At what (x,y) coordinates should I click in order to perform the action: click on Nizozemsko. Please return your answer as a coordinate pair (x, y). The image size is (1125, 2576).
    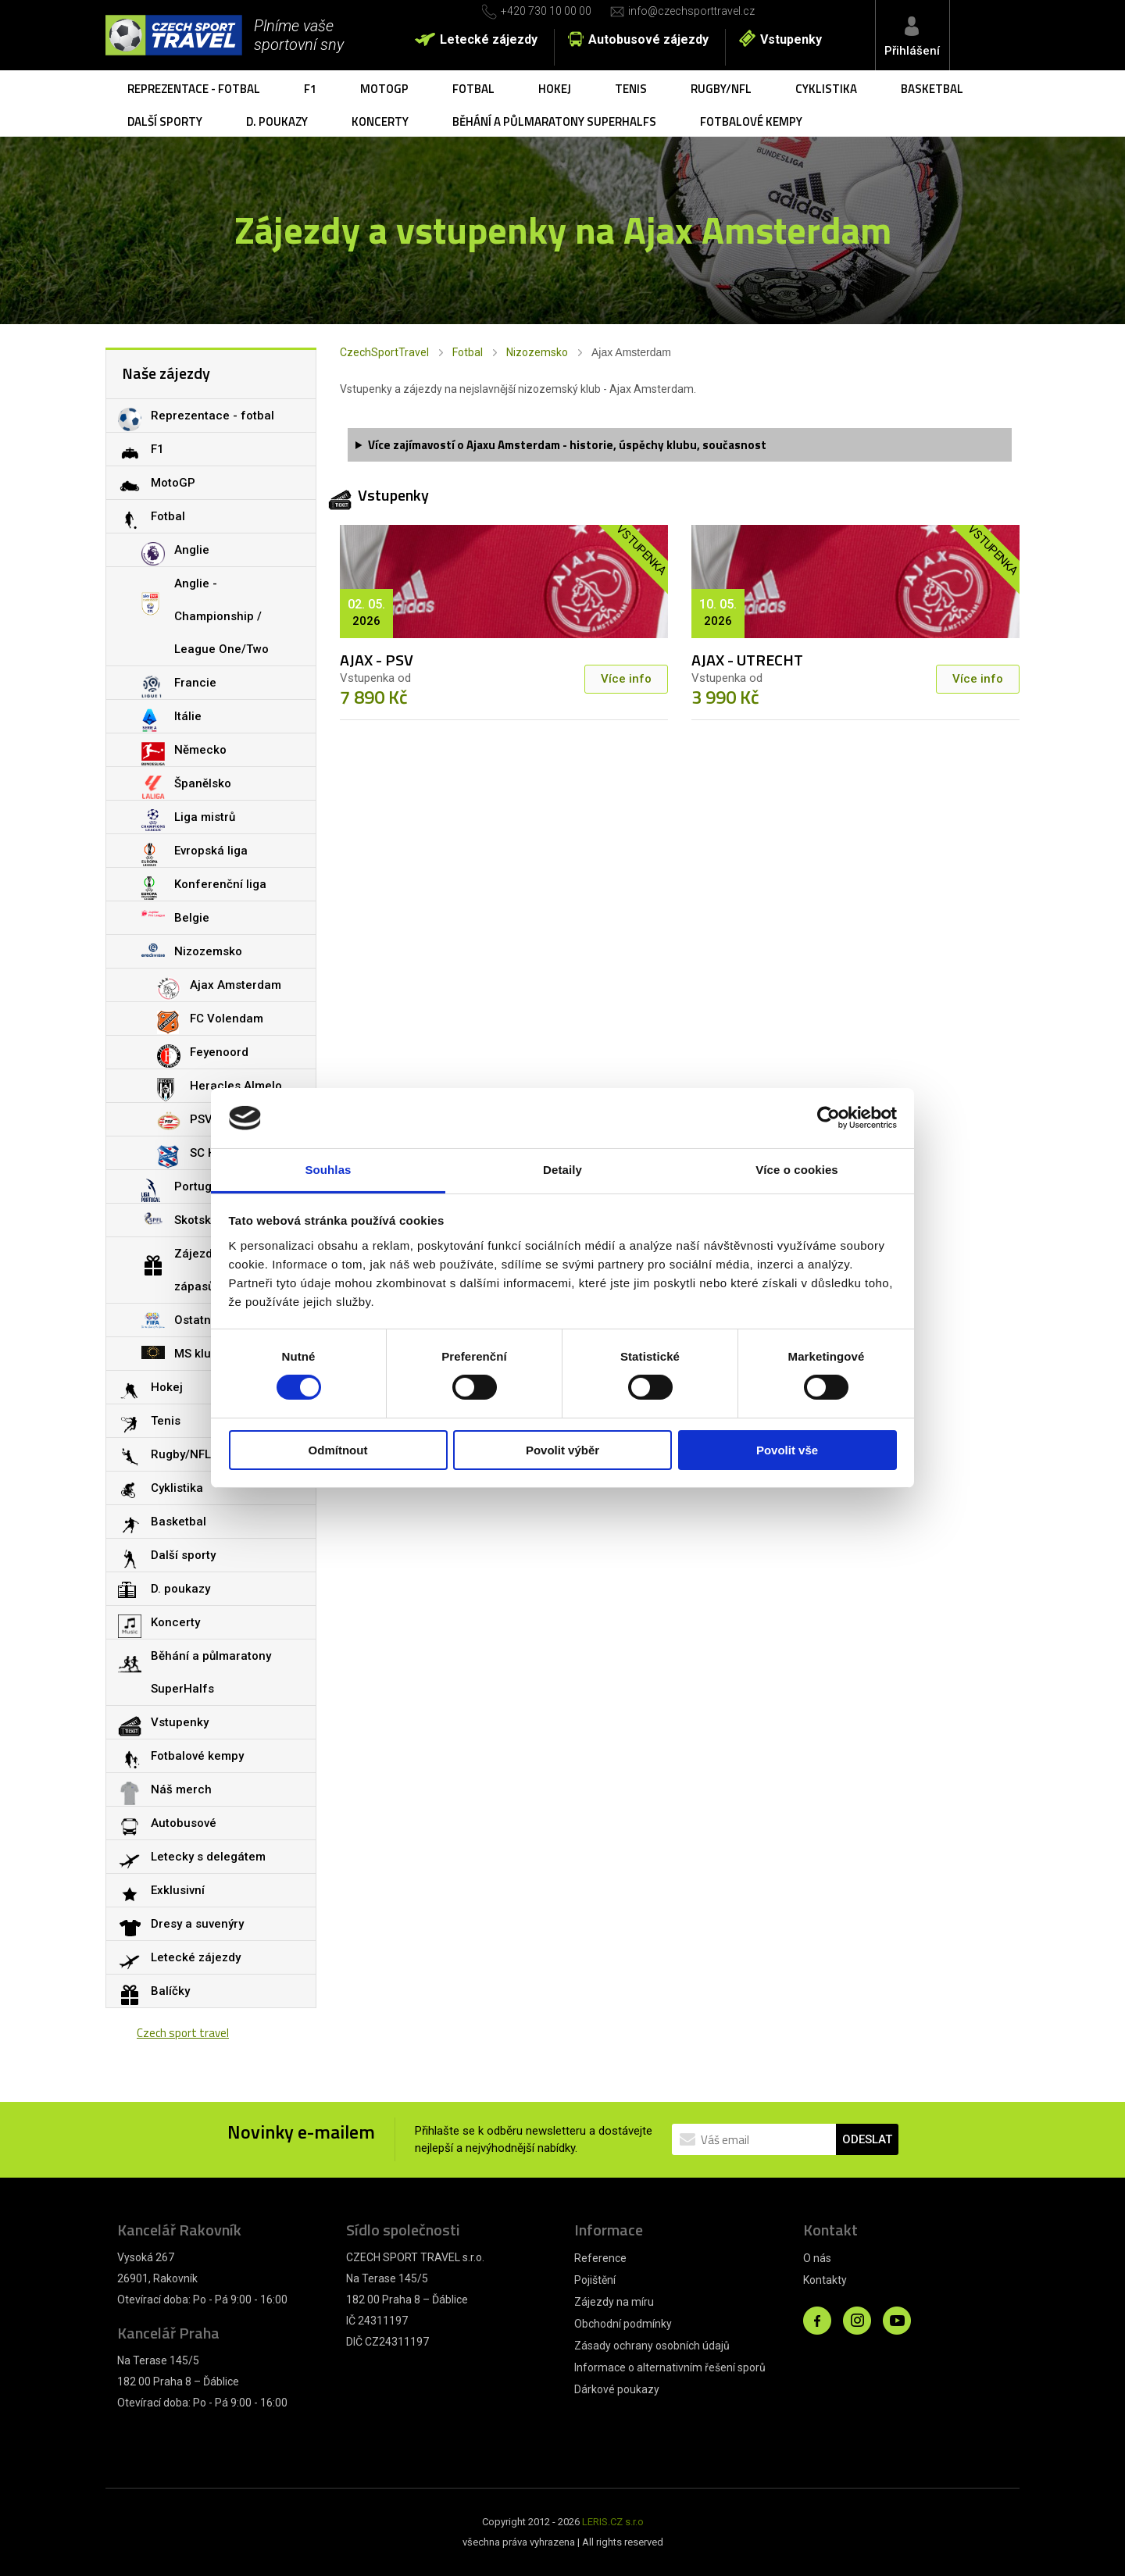
    Looking at the image, I should click on (537, 352).